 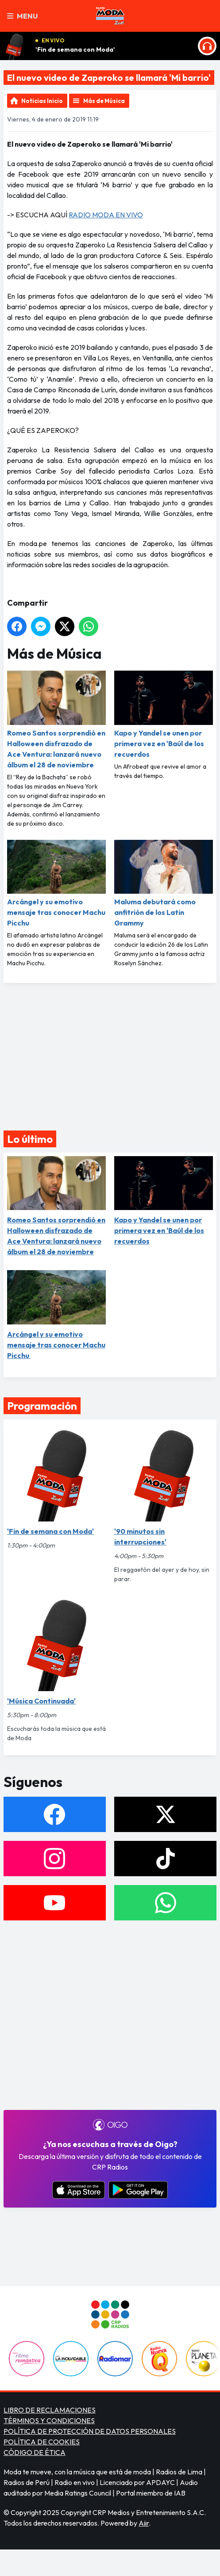 I want to click on Romeo Santos sorprendió en Halloween disfrazado de Ace Ventura: lanzará nuevo álbum el 28 de noviembre, so click(x=56, y=720).